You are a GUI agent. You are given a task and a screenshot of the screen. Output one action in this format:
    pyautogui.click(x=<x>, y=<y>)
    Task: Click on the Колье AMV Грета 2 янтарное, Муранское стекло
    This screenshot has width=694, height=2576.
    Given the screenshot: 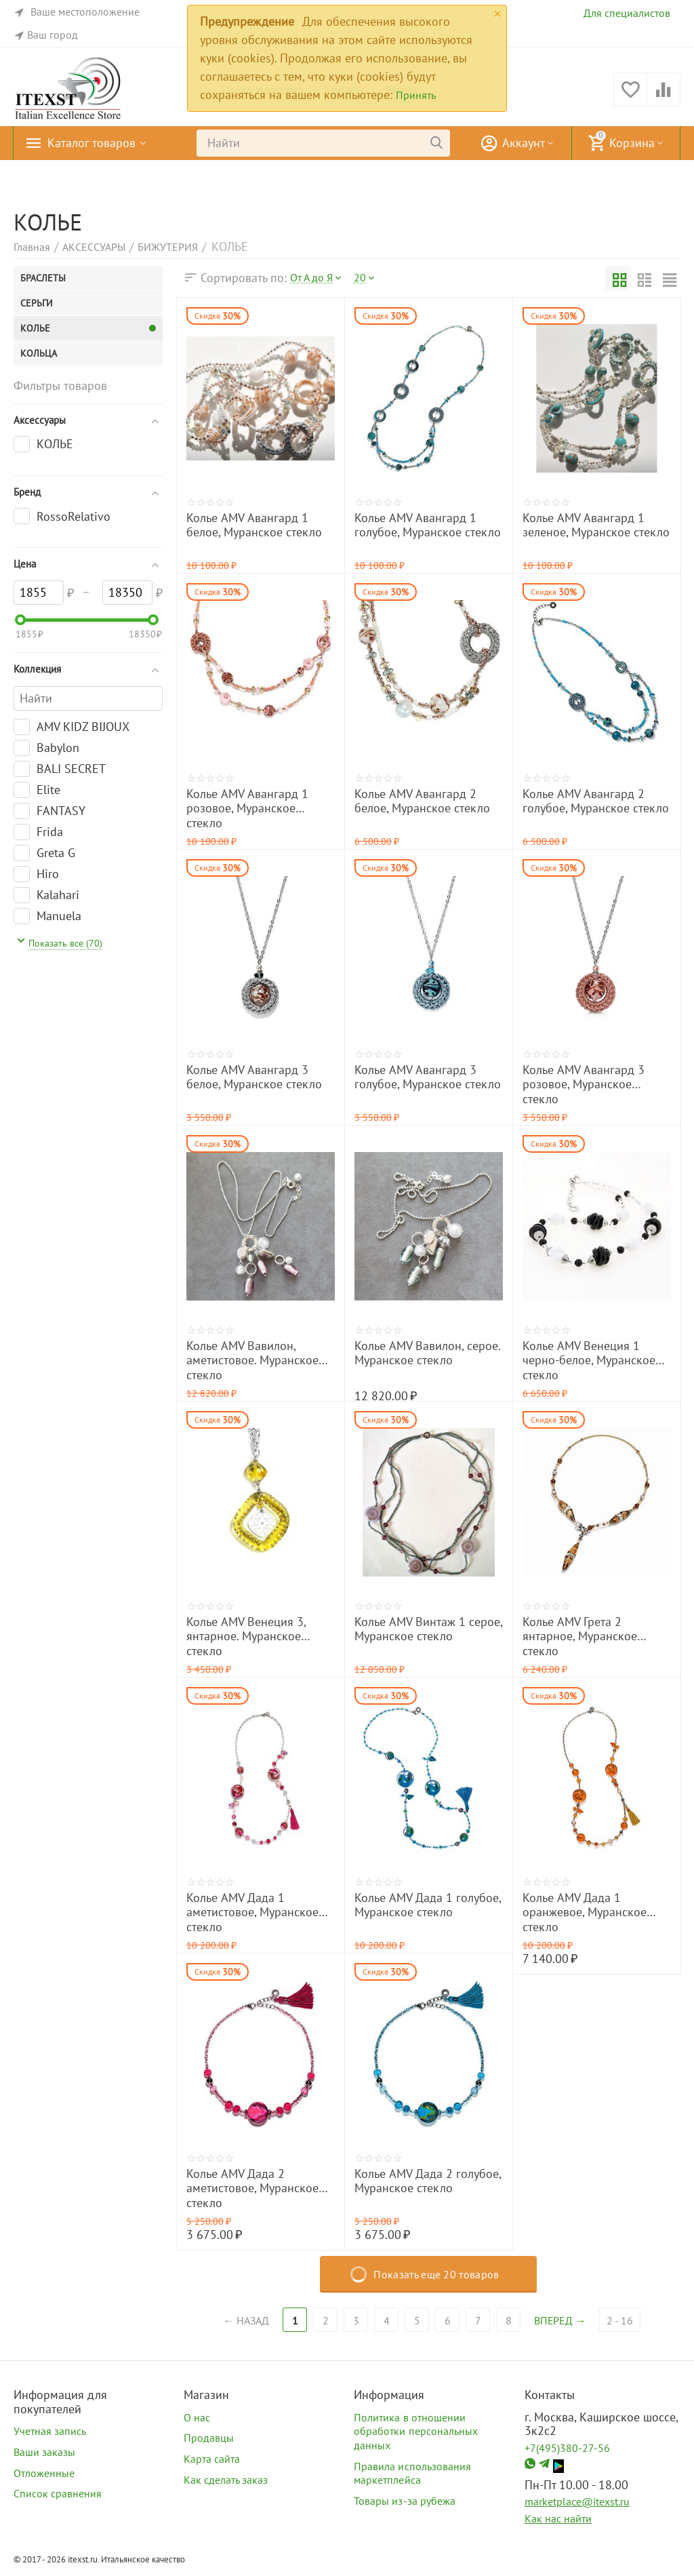 What is the action you would take?
    pyautogui.click(x=580, y=1636)
    